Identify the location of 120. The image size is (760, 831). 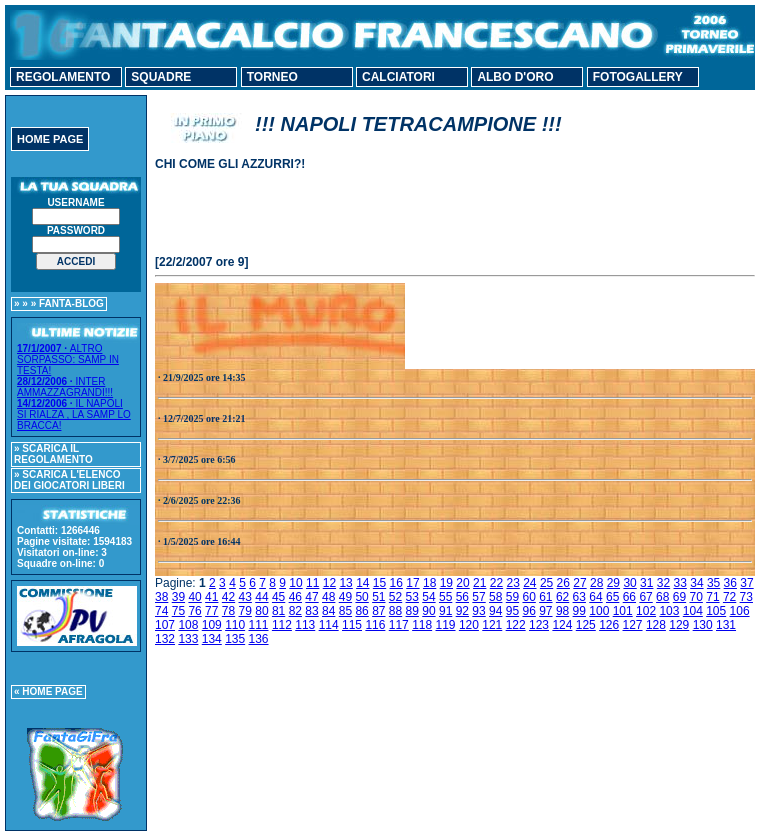
(469, 625).